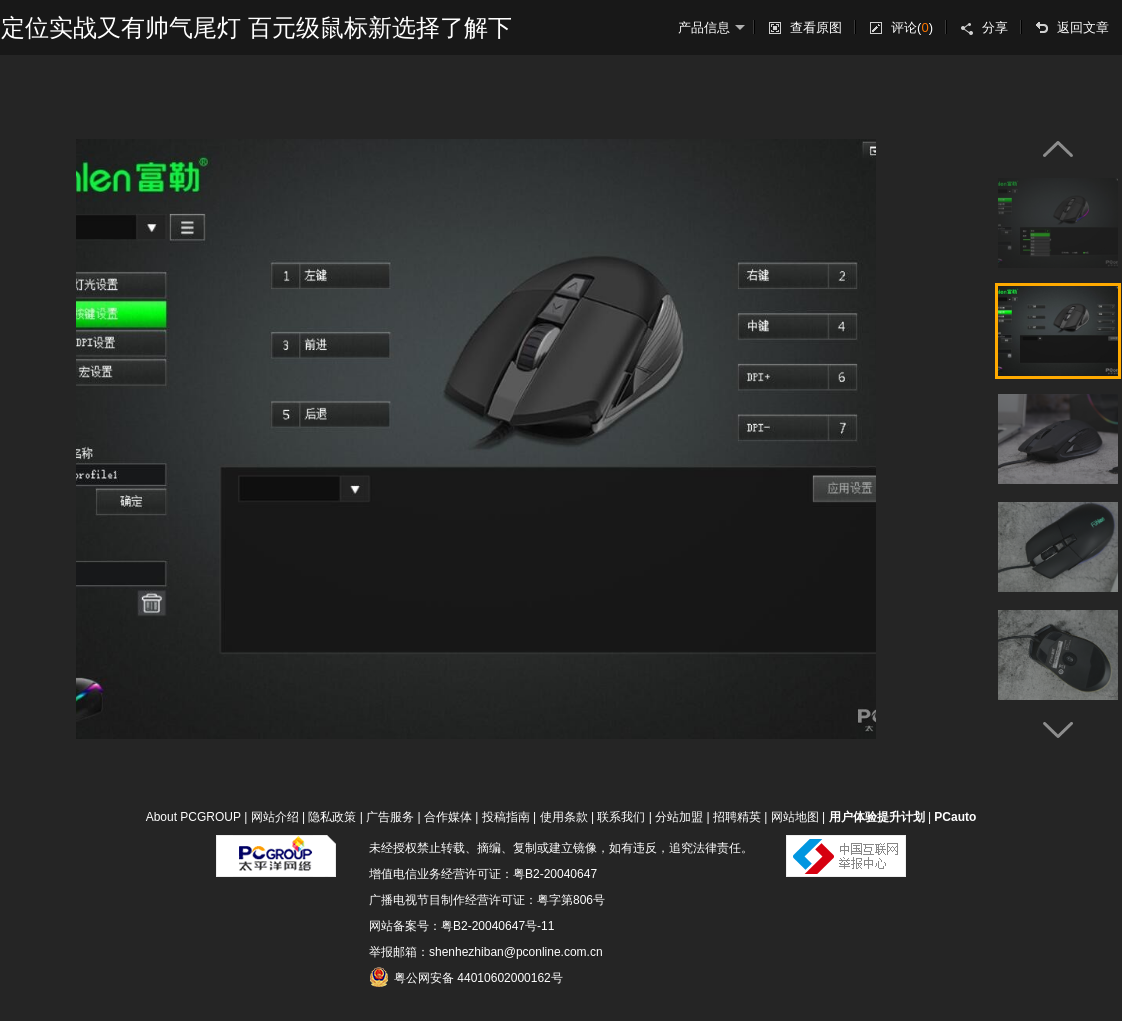 The height and width of the screenshot is (1021, 1122). Describe the element at coordinates (795, 817) in the screenshot. I see `网站地图` at that location.